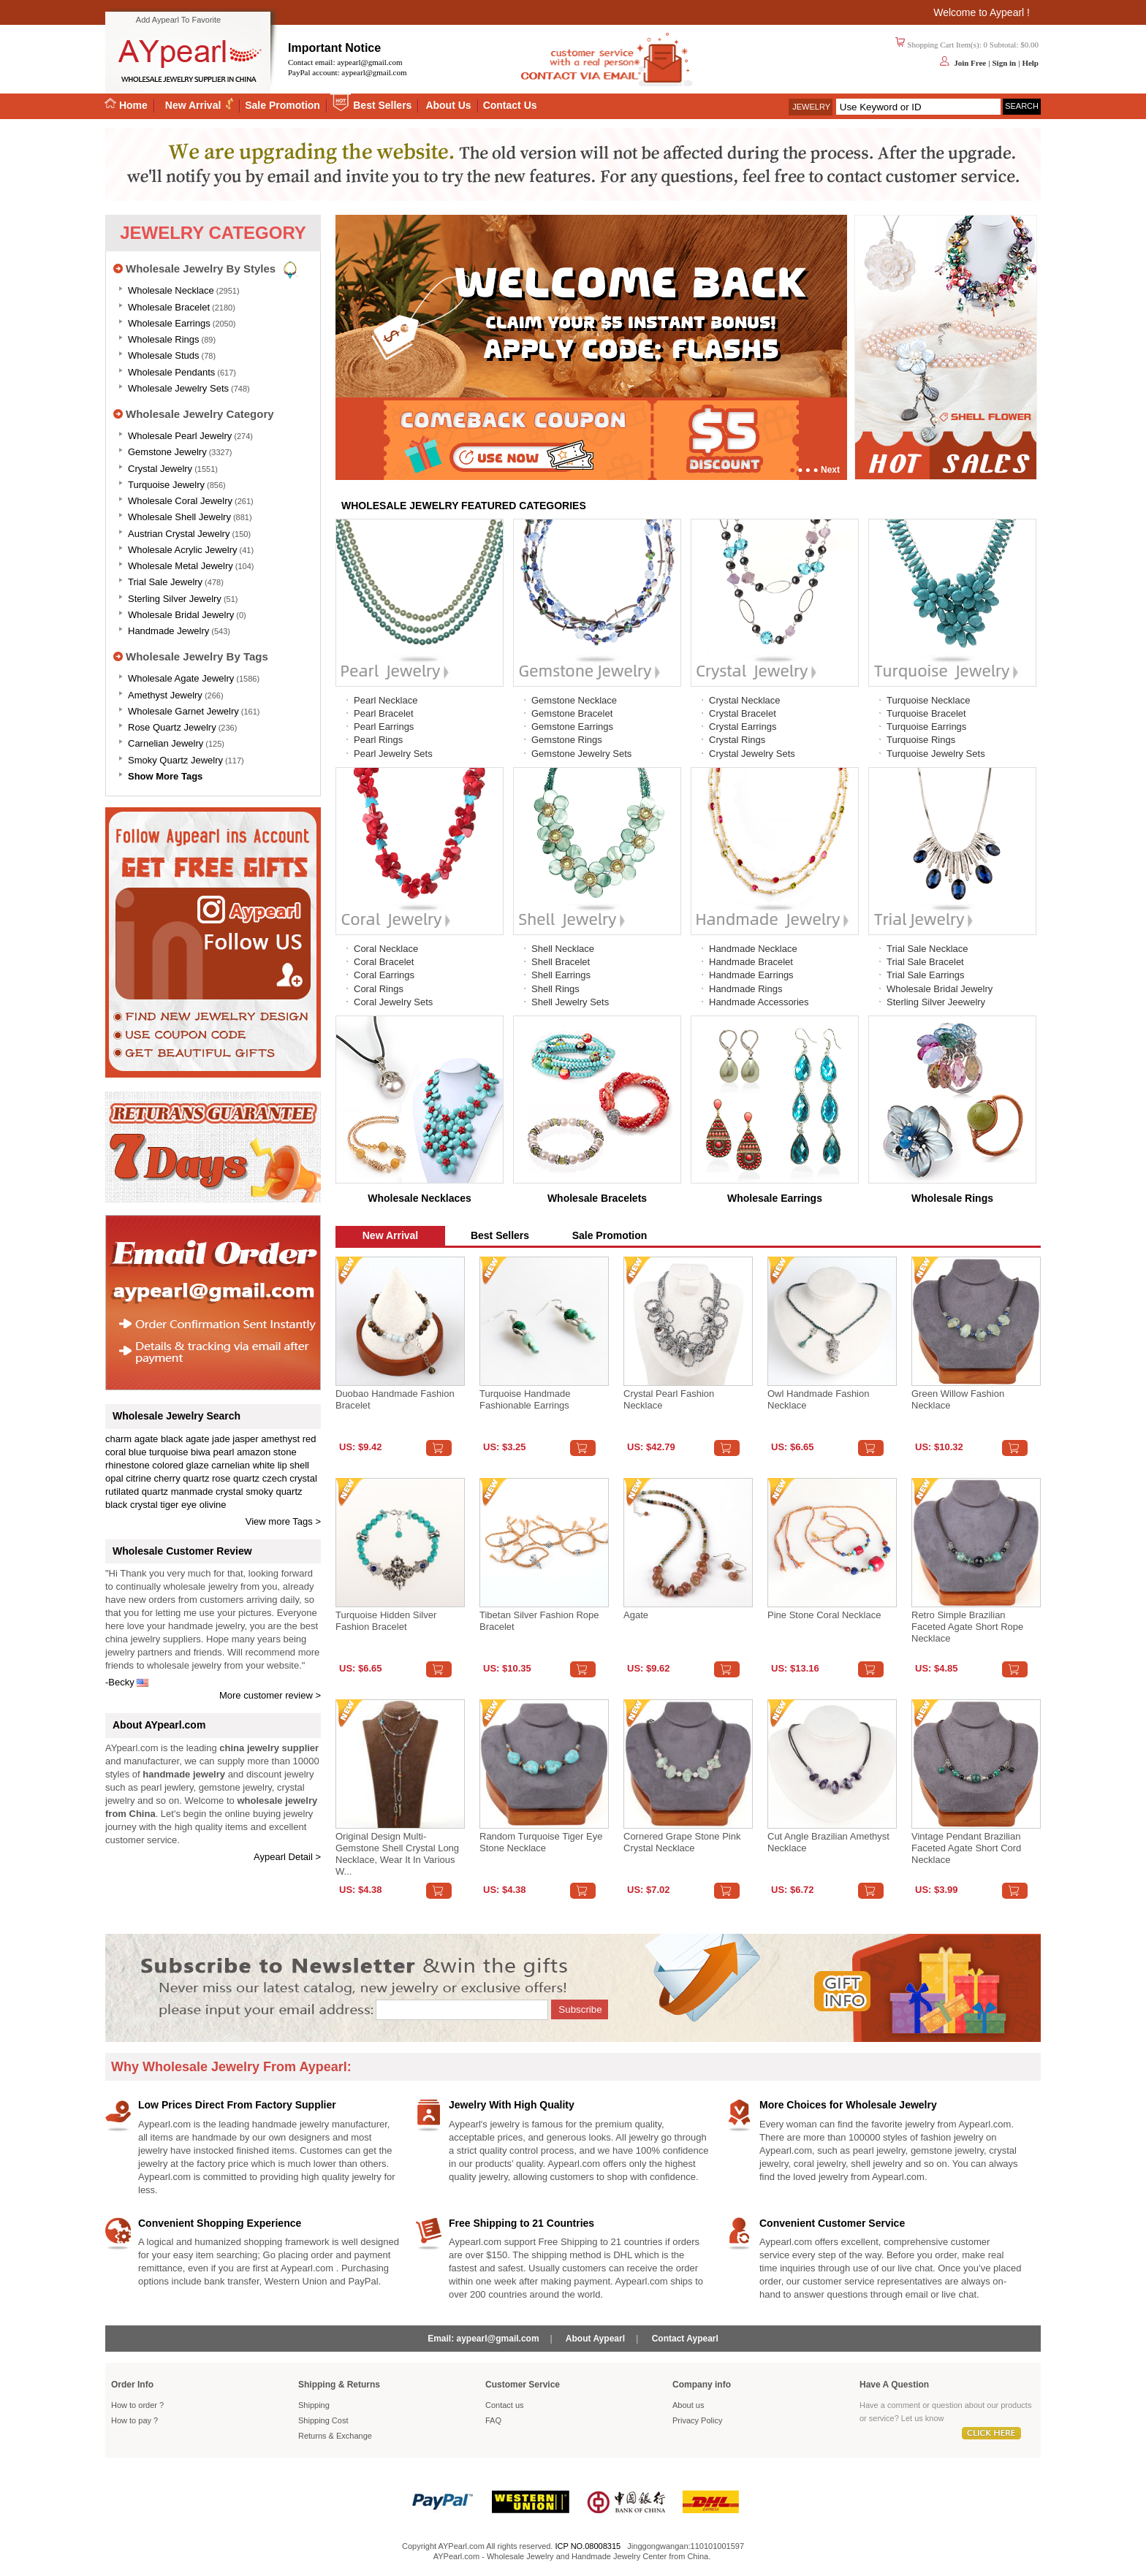 The height and width of the screenshot is (2576, 1146). What do you see at coordinates (169, 307) in the screenshot?
I see `Wholesale Bracelet` at bounding box center [169, 307].